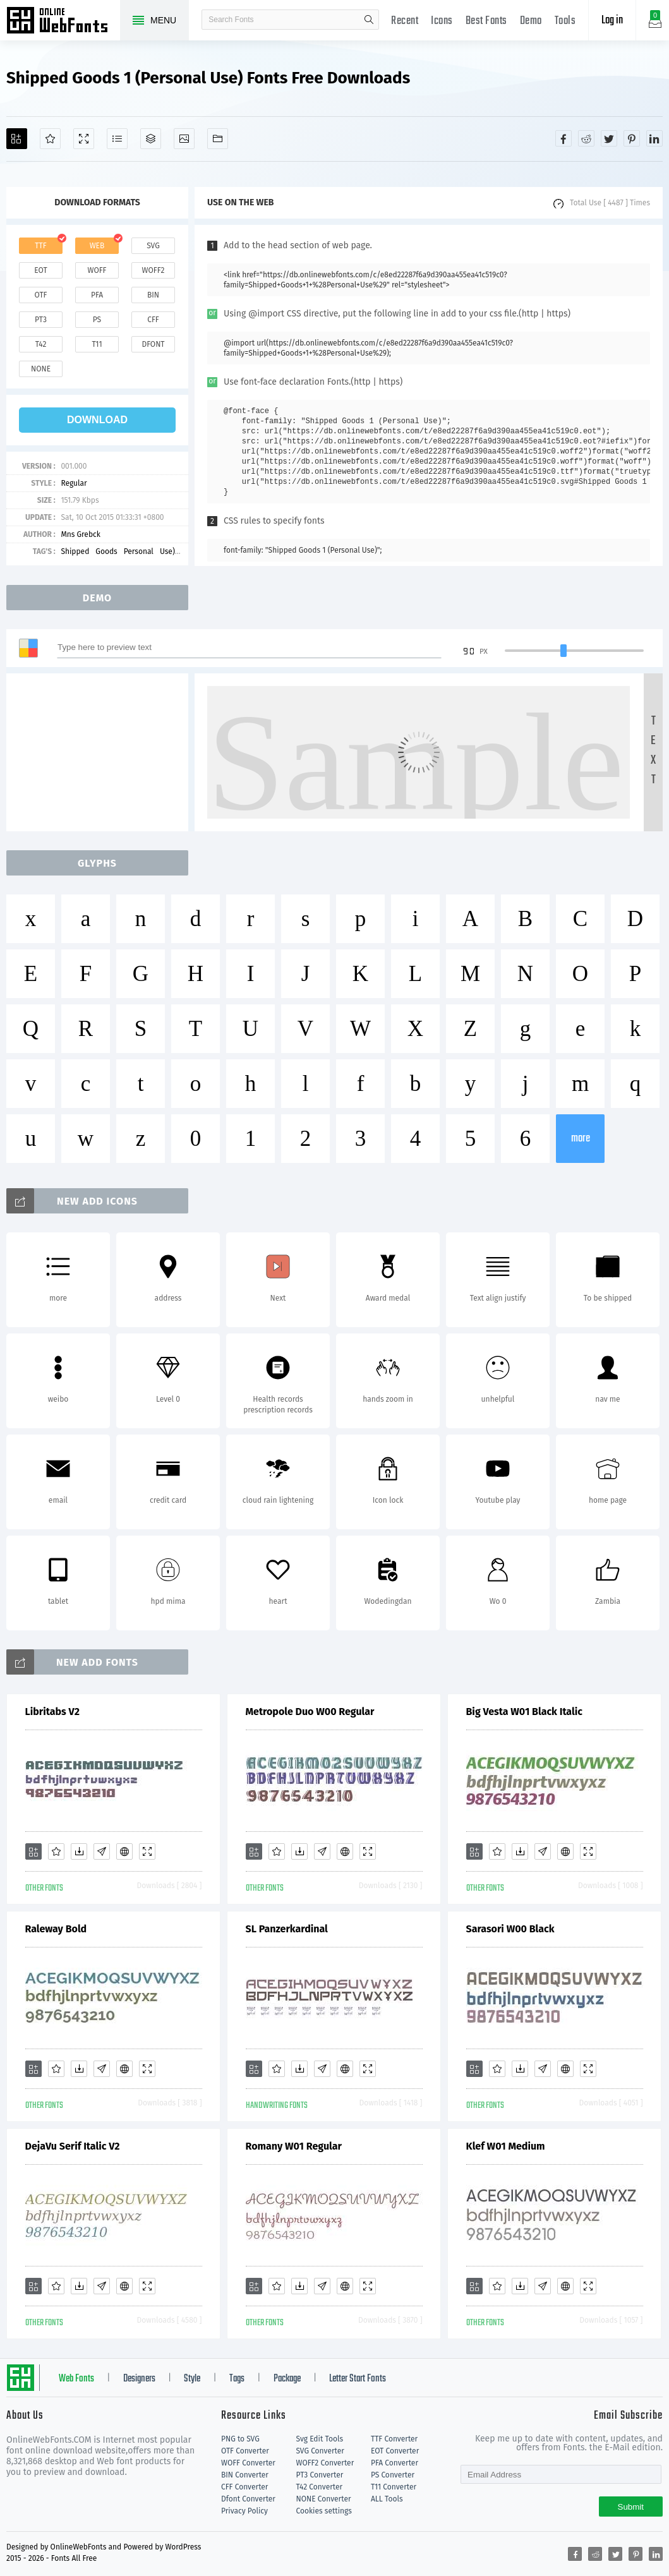  Describe the element at coordinates (117, 138) in the screenshot. I see `[Glyphs]` at that location.